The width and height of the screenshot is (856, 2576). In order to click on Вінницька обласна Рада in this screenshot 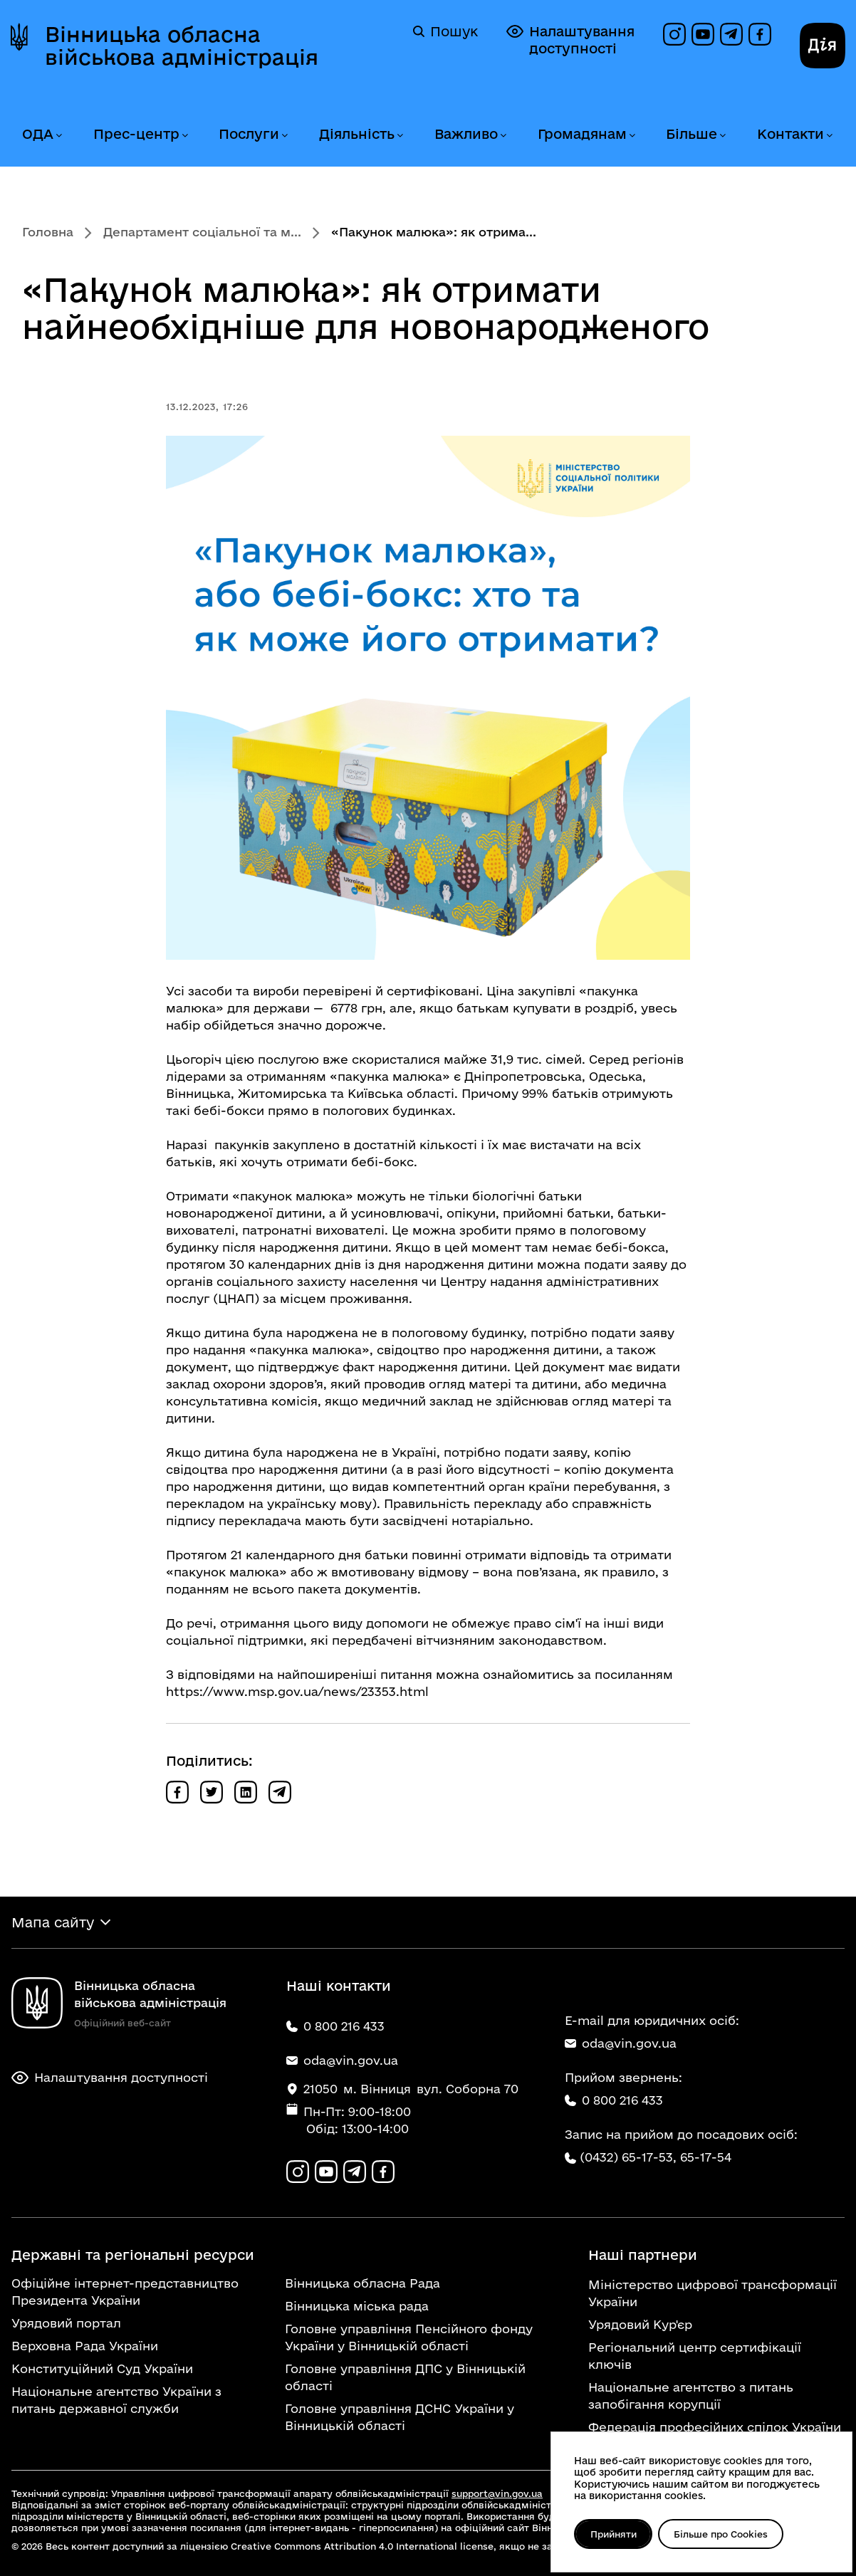, I will do `click(362, 2283)`.